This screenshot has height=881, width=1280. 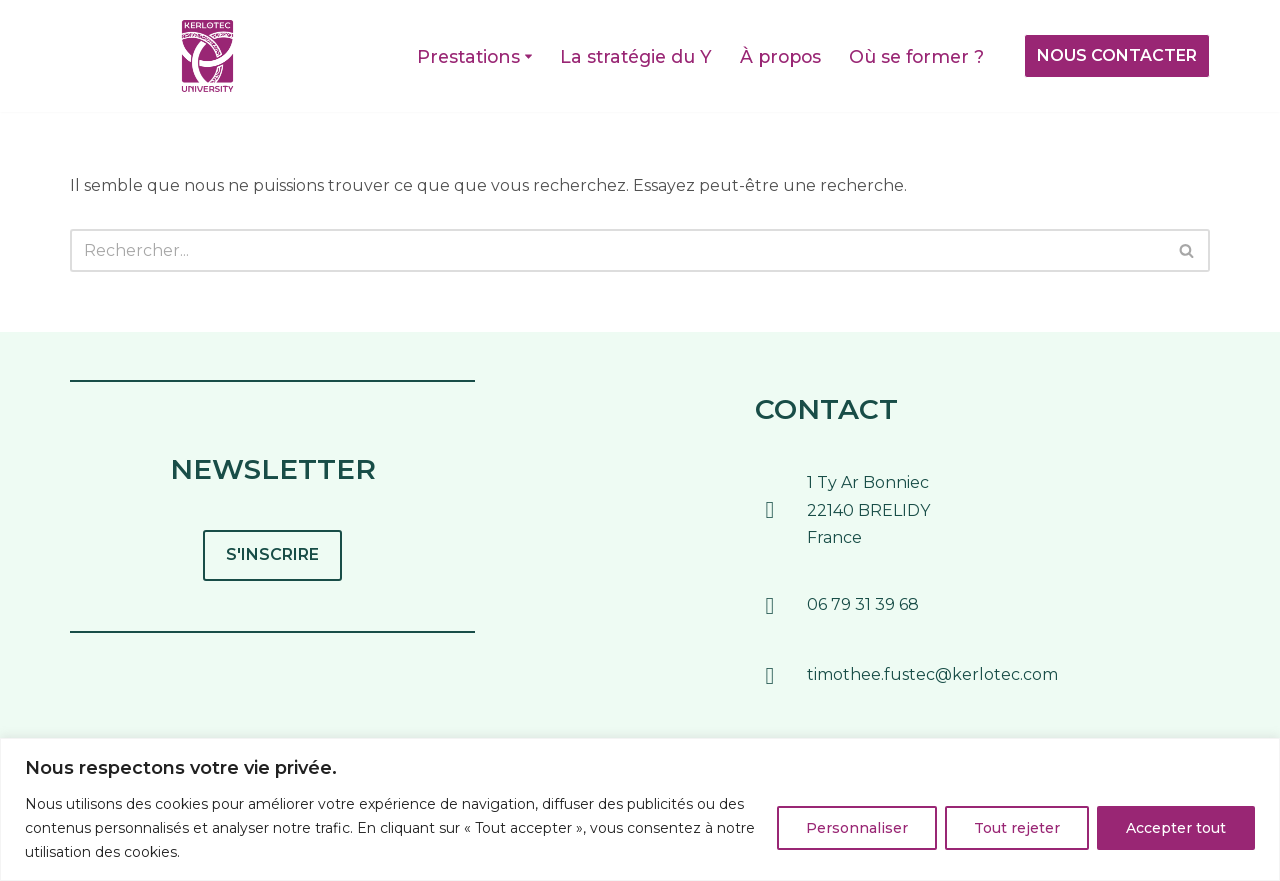 What do you see at coordinates (916, 56) in the screenshot?
I see `Où se former ?` at bounding box center [916, 56].